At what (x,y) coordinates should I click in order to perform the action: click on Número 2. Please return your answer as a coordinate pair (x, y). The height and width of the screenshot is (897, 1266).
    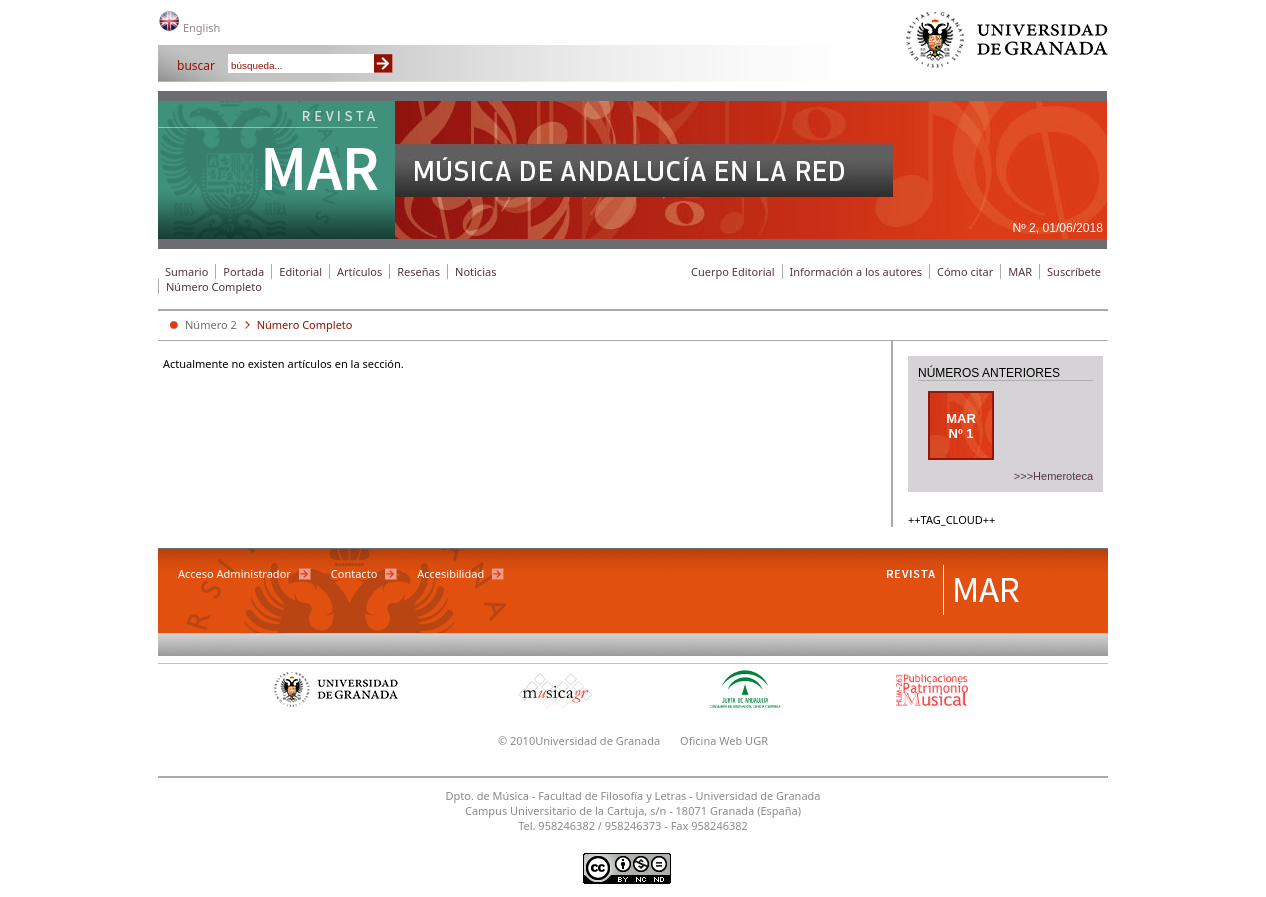
    Looking at the image, I should click on (211, 324).